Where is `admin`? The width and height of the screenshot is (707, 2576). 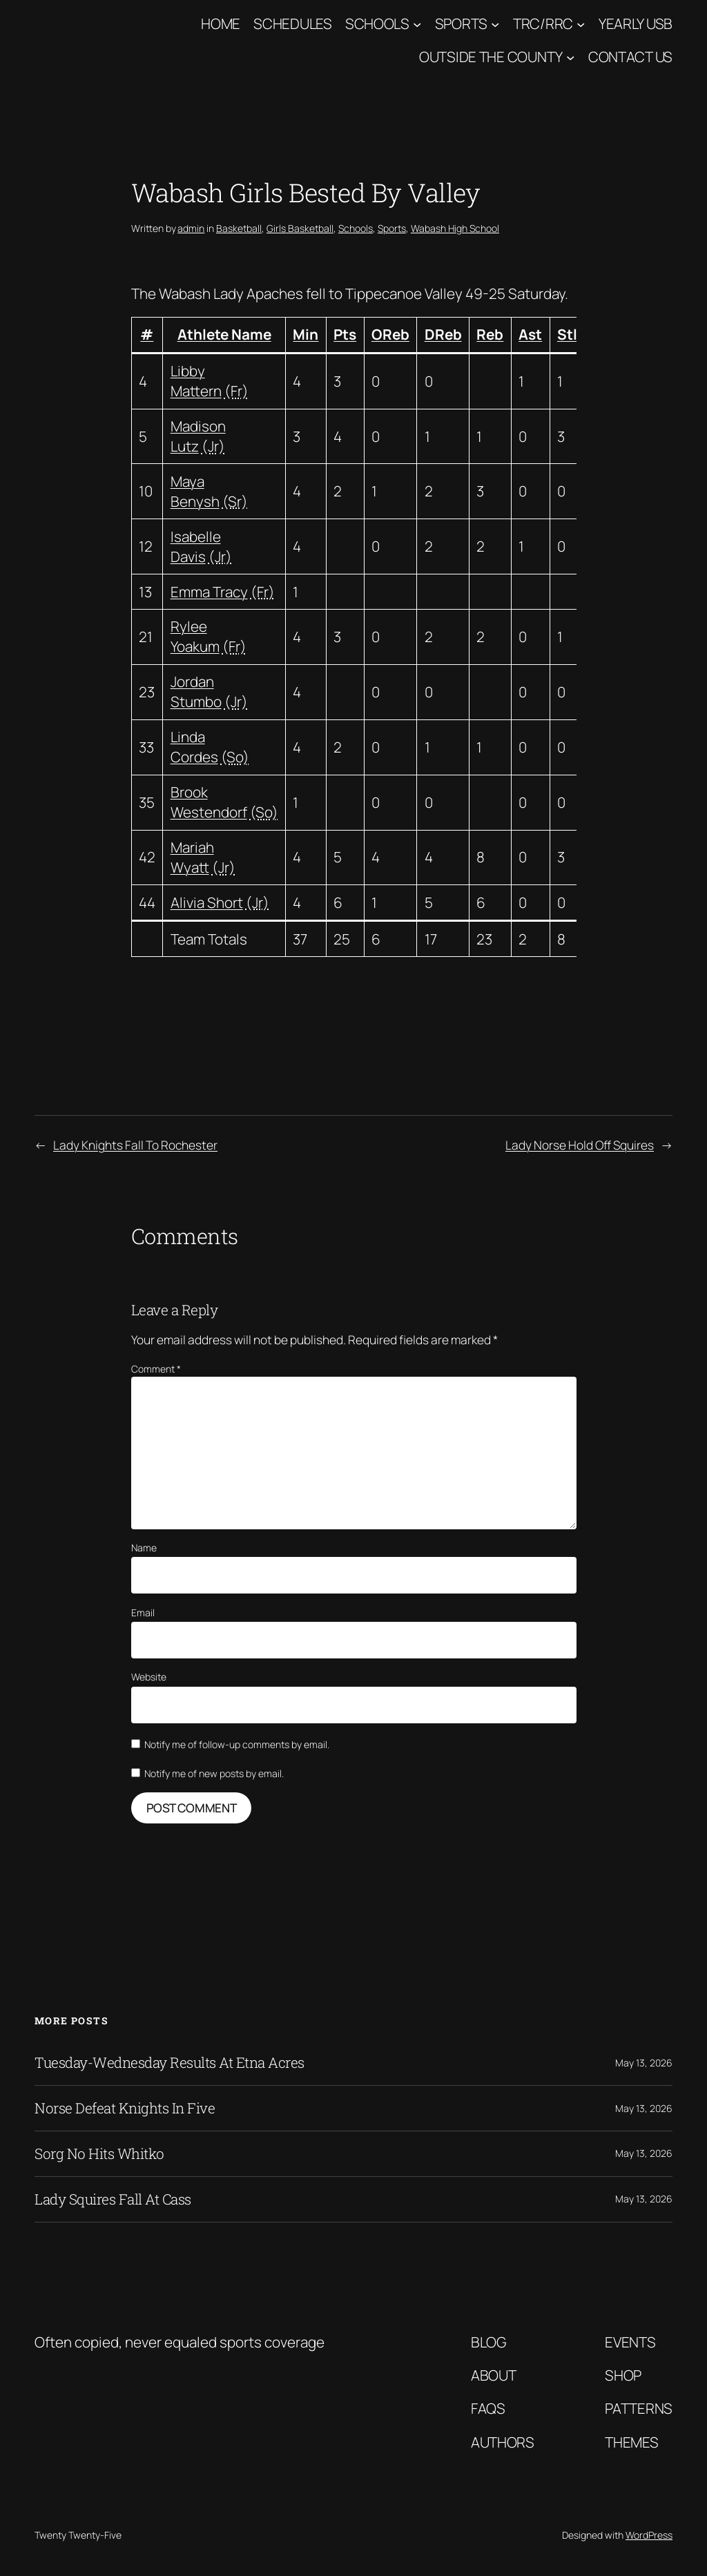
admin is located at coordinates (190, 228).